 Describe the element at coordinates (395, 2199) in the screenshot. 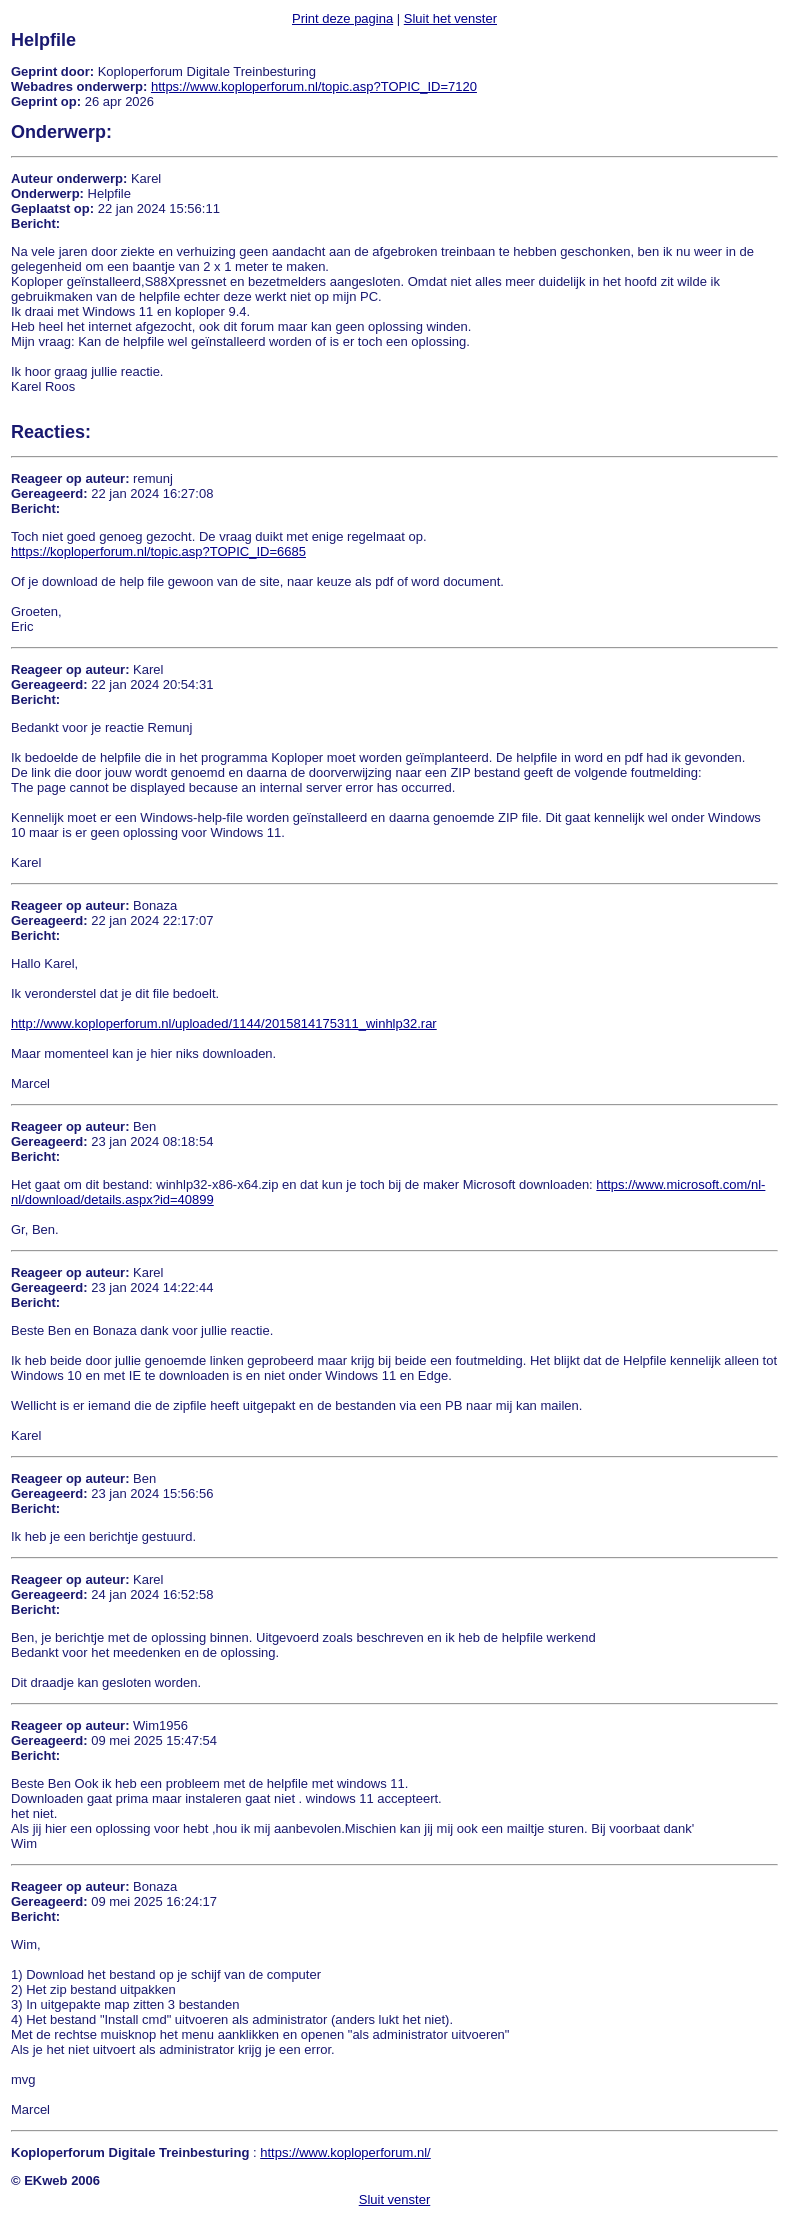

I see `Sluit venster` at that location.